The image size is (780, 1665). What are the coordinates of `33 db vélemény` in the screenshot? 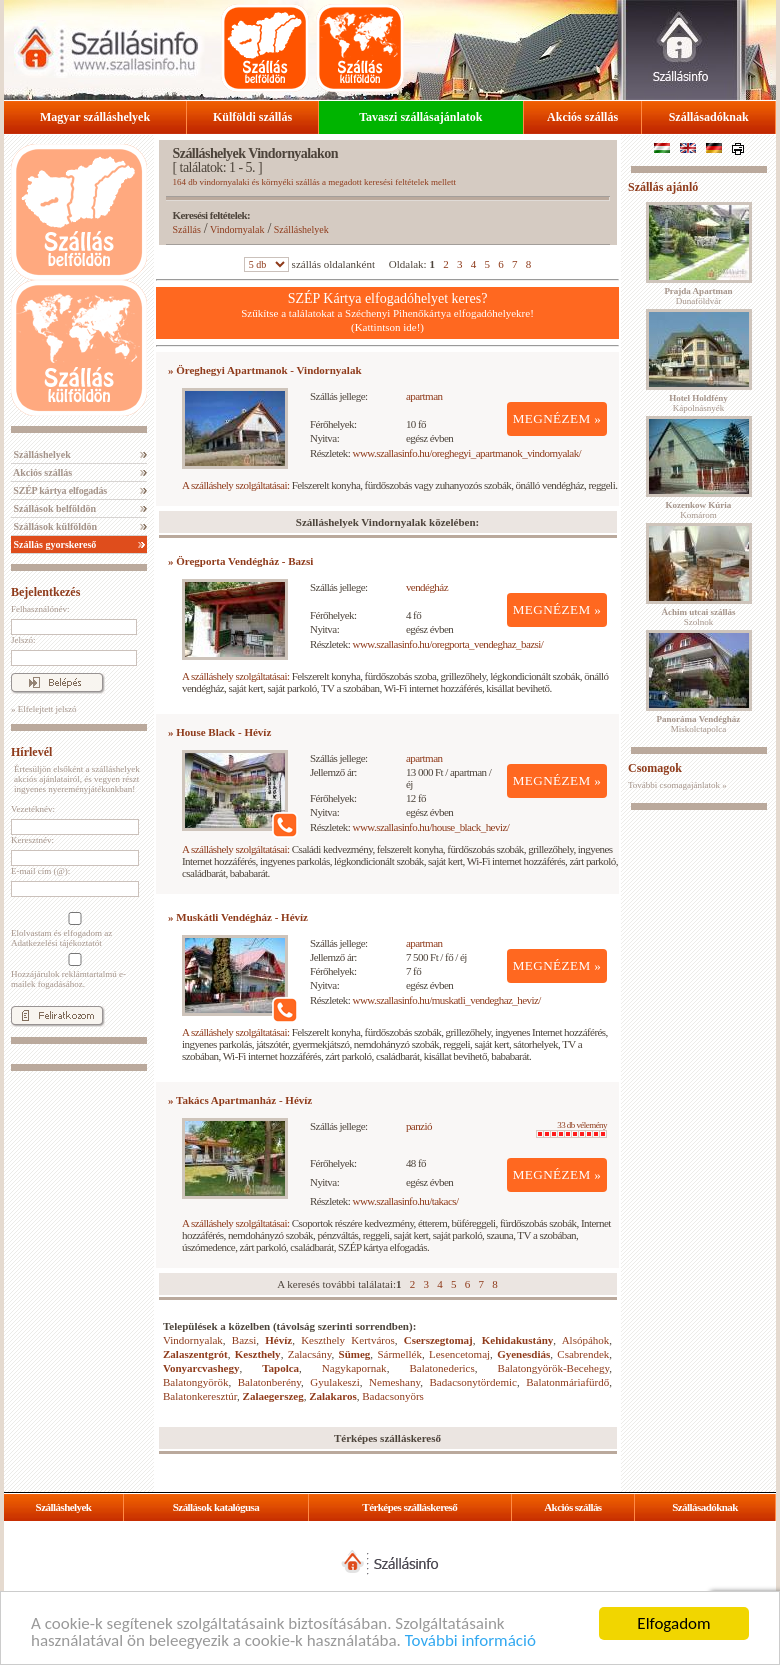 It's located at (571, 1129).